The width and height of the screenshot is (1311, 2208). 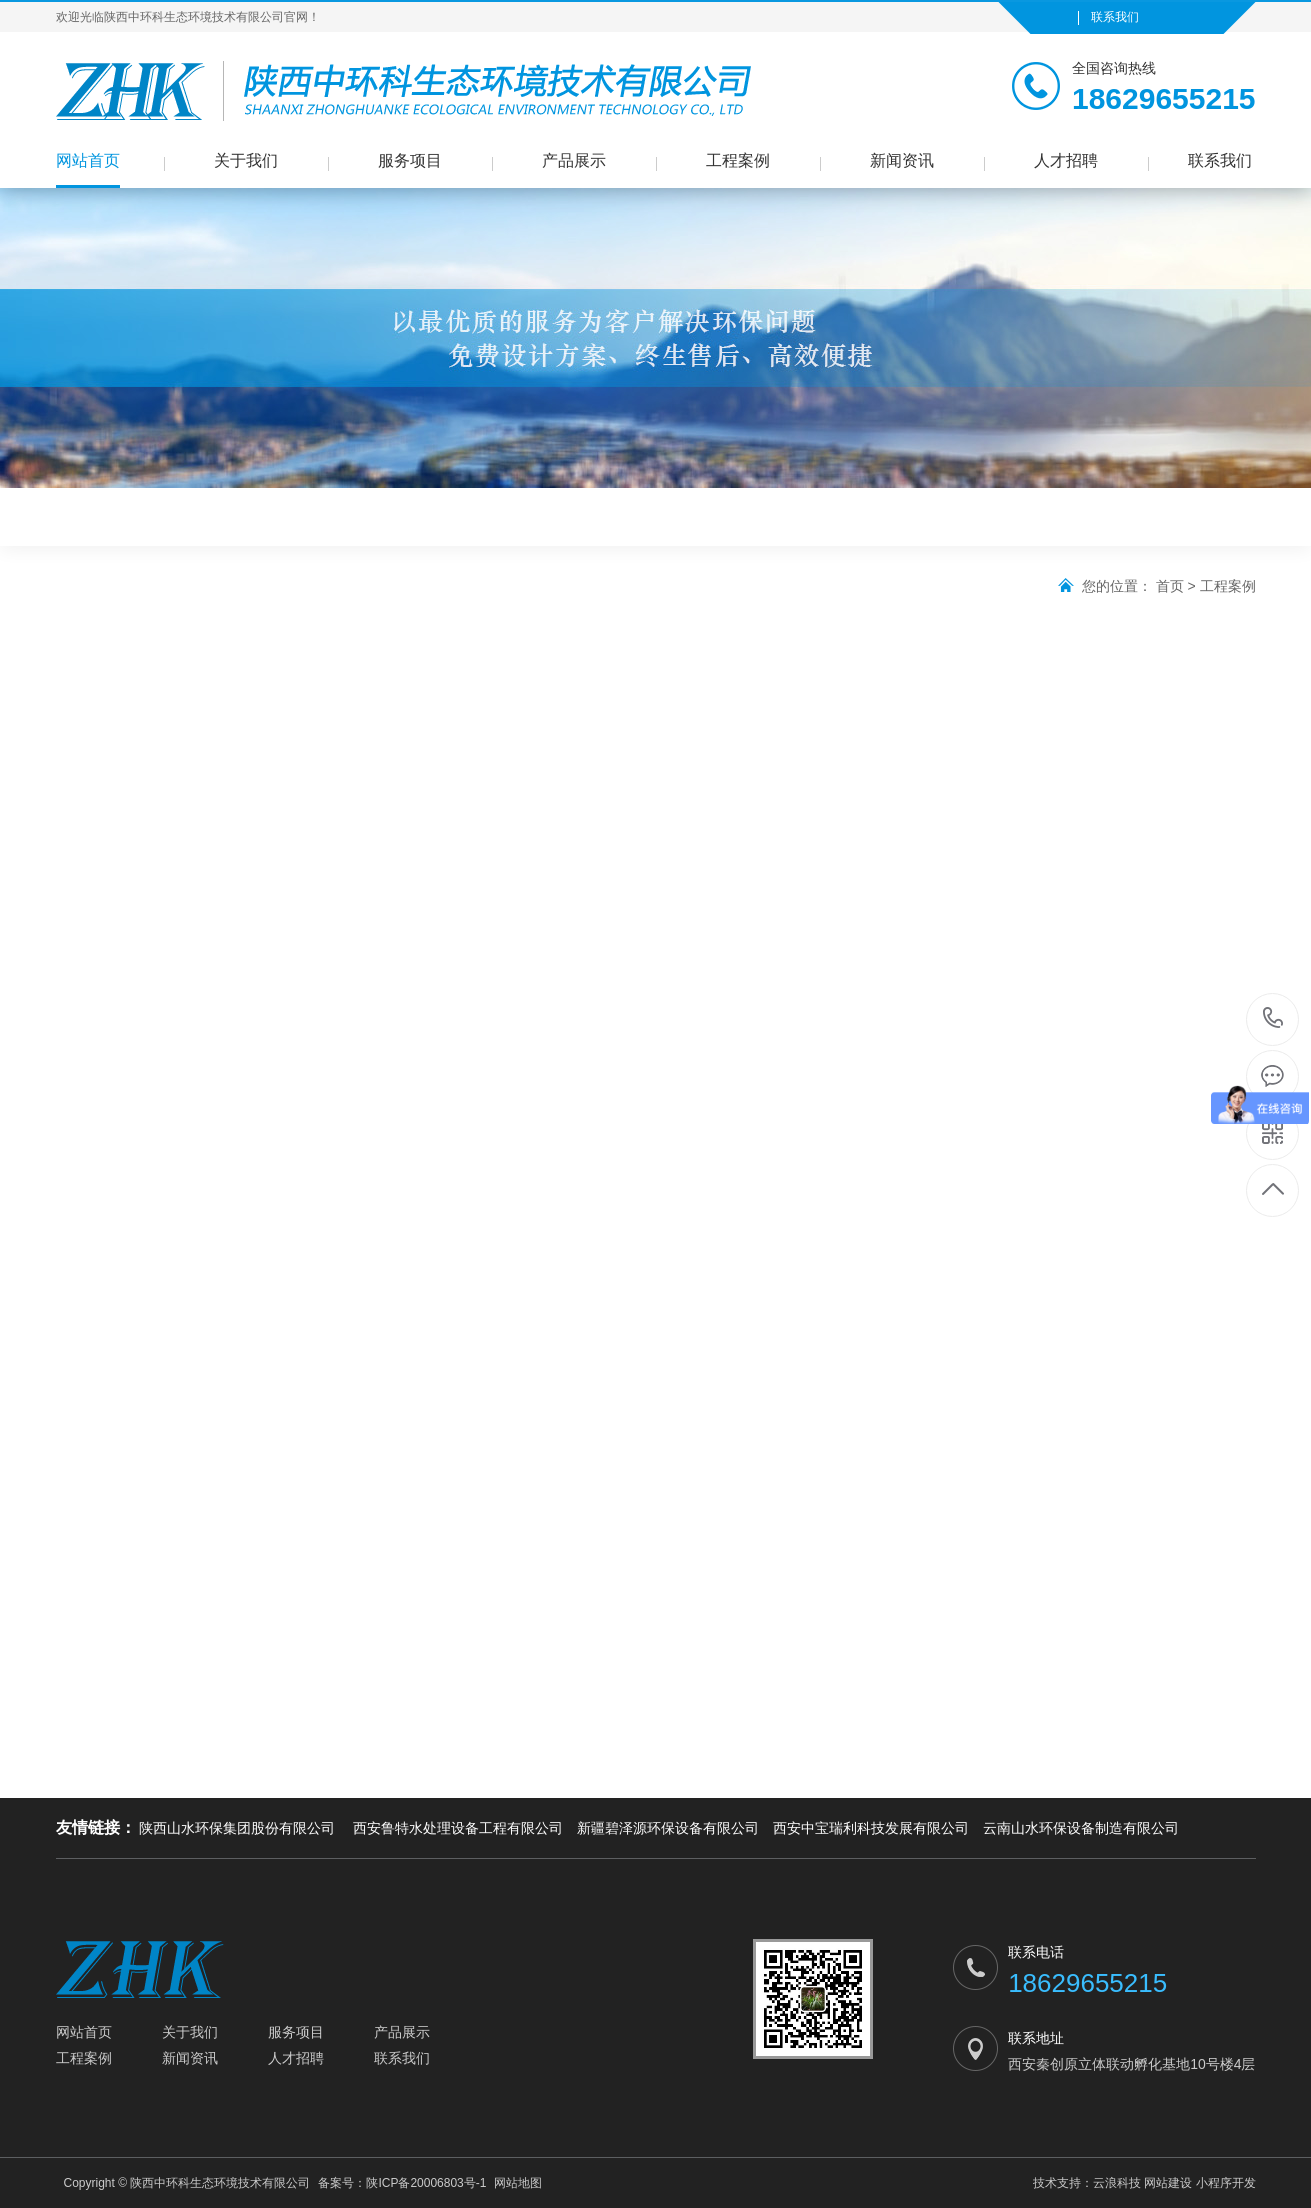 What do you see at coordinates (1115, 17) in the screenshot?
I see `联系我们` at bounding box center [1115, 17].